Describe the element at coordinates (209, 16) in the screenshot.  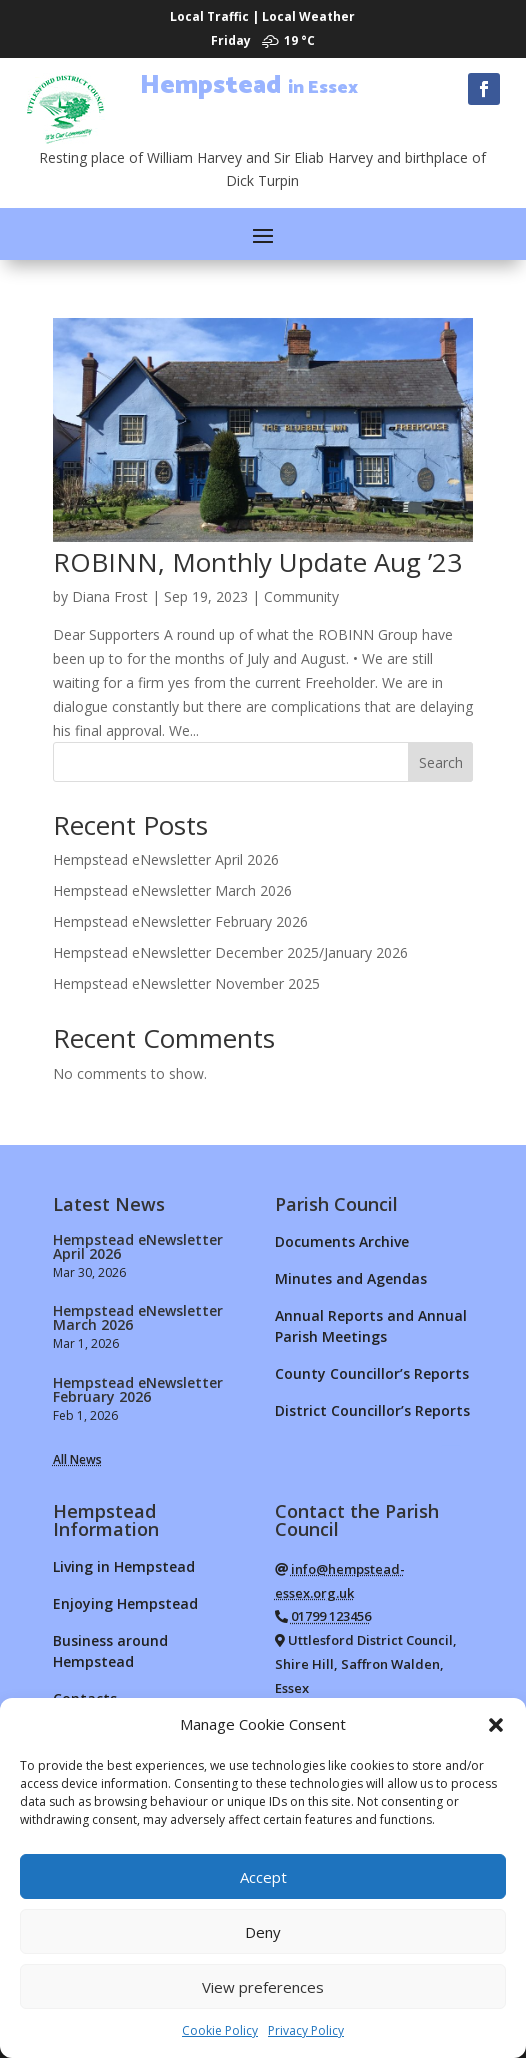
I see `Local Traffic` at that location.